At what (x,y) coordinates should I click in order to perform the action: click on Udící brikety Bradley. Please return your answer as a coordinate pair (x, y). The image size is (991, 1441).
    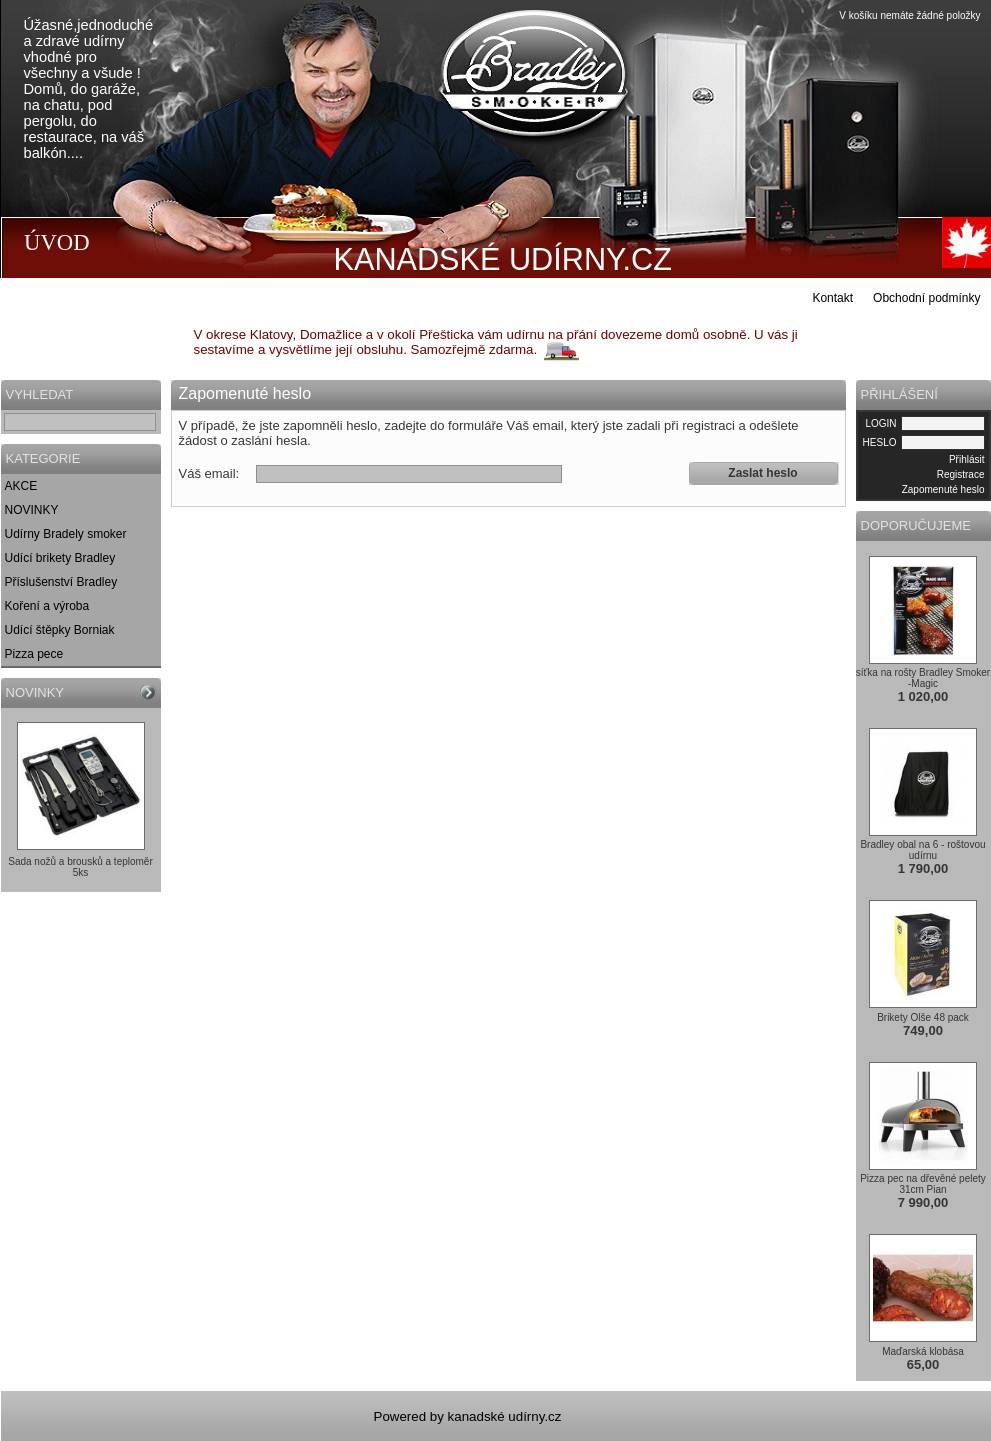
    Looking at the image, I should click on (60, 558).